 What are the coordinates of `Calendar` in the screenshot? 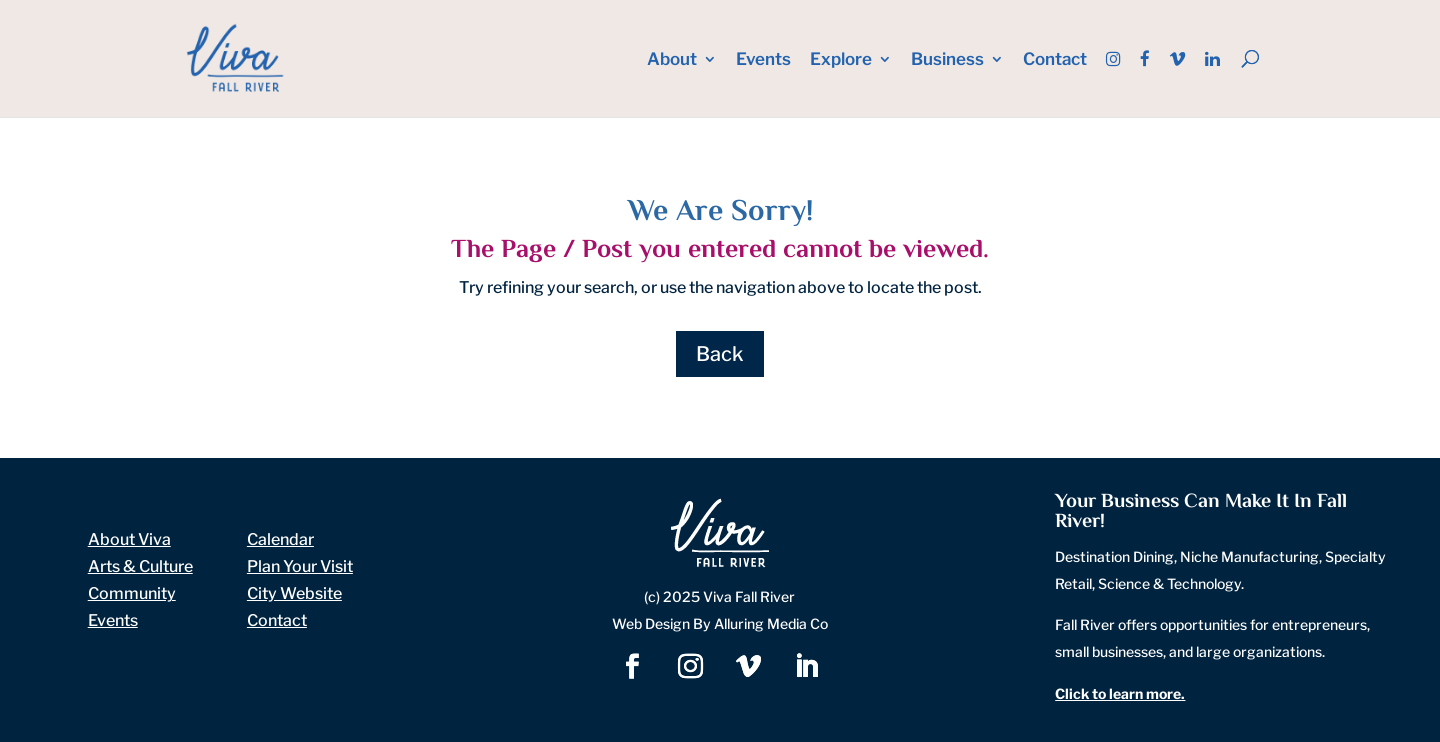 It's located at (280, 539).